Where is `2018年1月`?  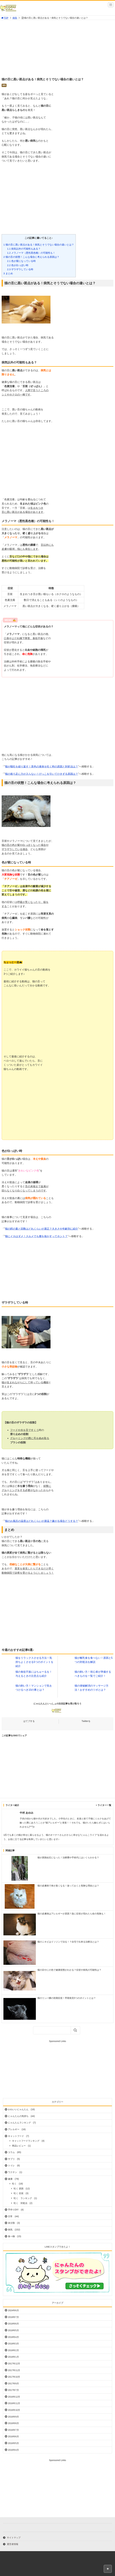
2018年1月 is located at coordinates (13, 2357).